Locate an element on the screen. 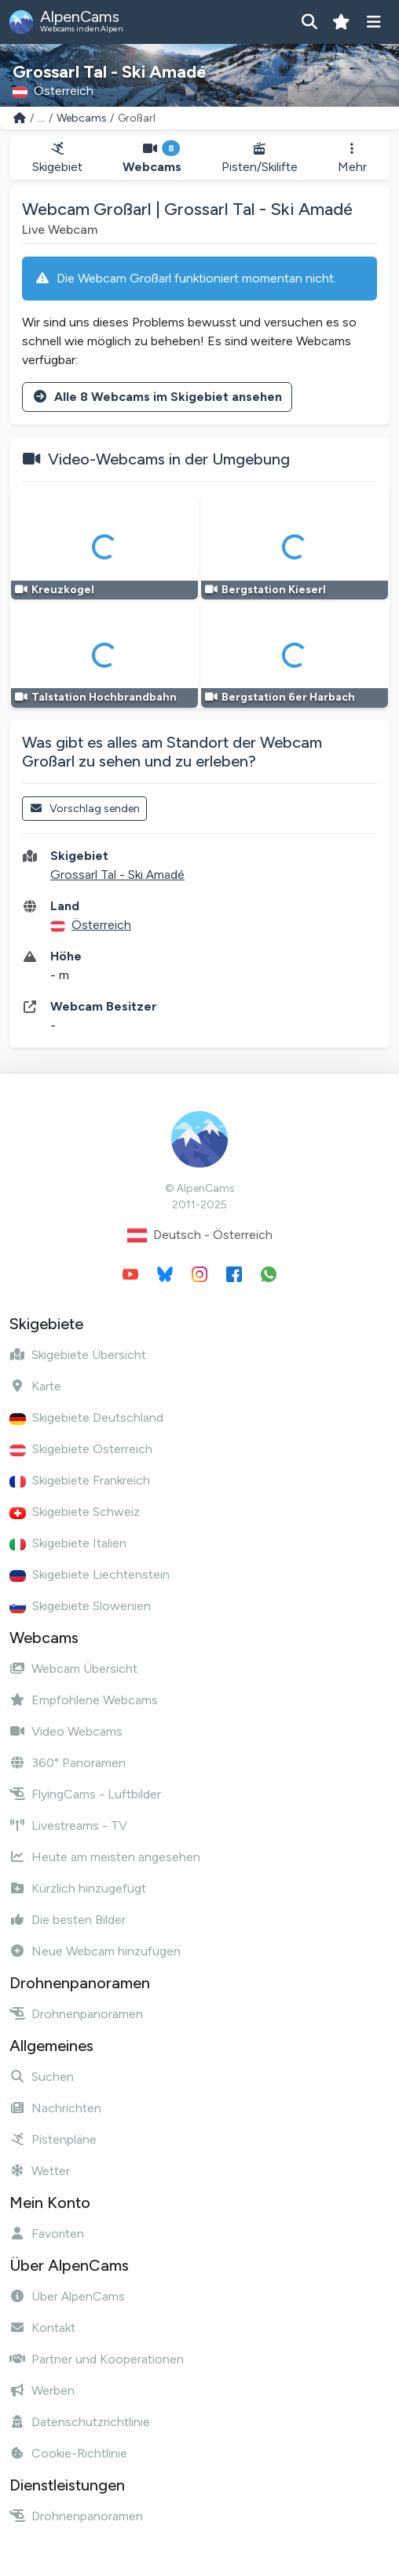 The width and height of the screenshot is (399, 2576). Pistenpläne is located at coordinates (53, 2139).